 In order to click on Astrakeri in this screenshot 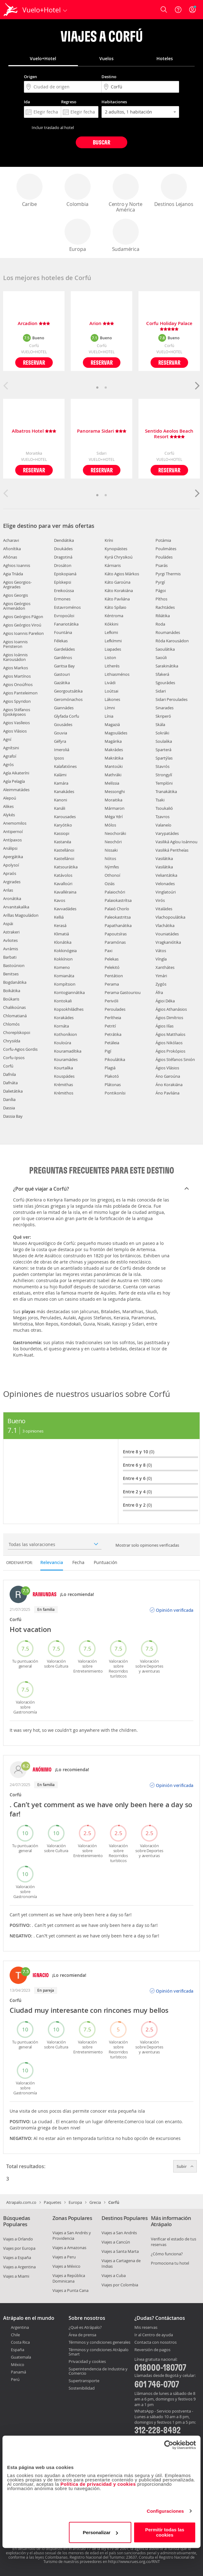, I will do `click(11, 932)`.